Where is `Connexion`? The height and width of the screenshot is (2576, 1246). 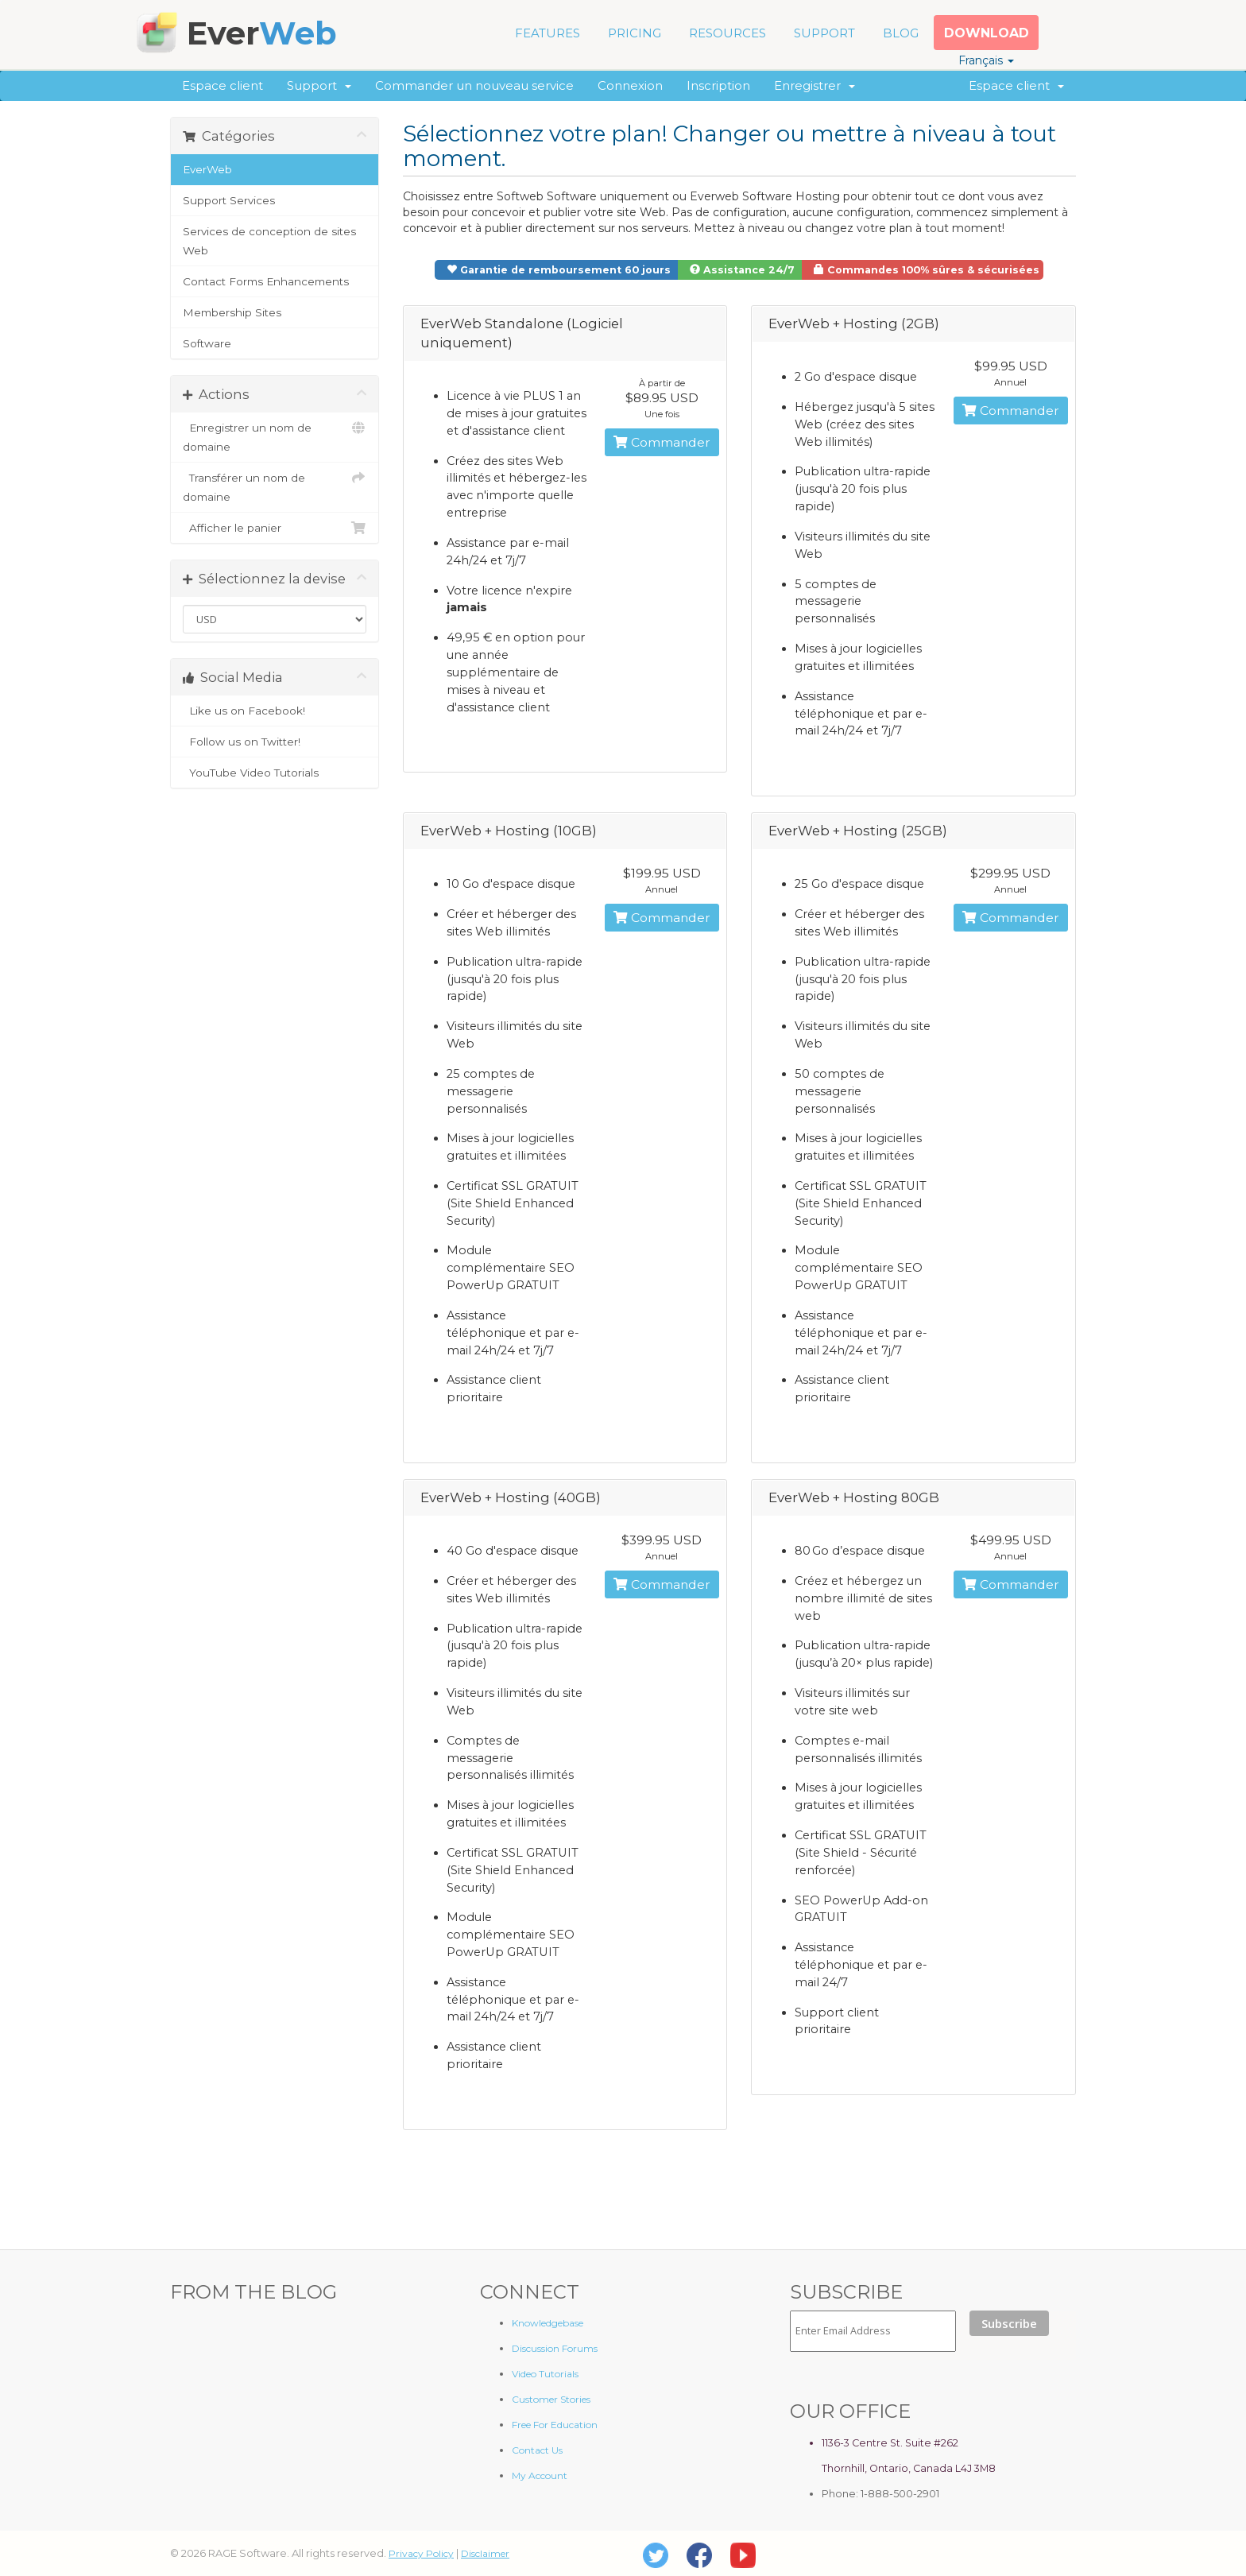 Connexion is located at coordinates (630, 85).